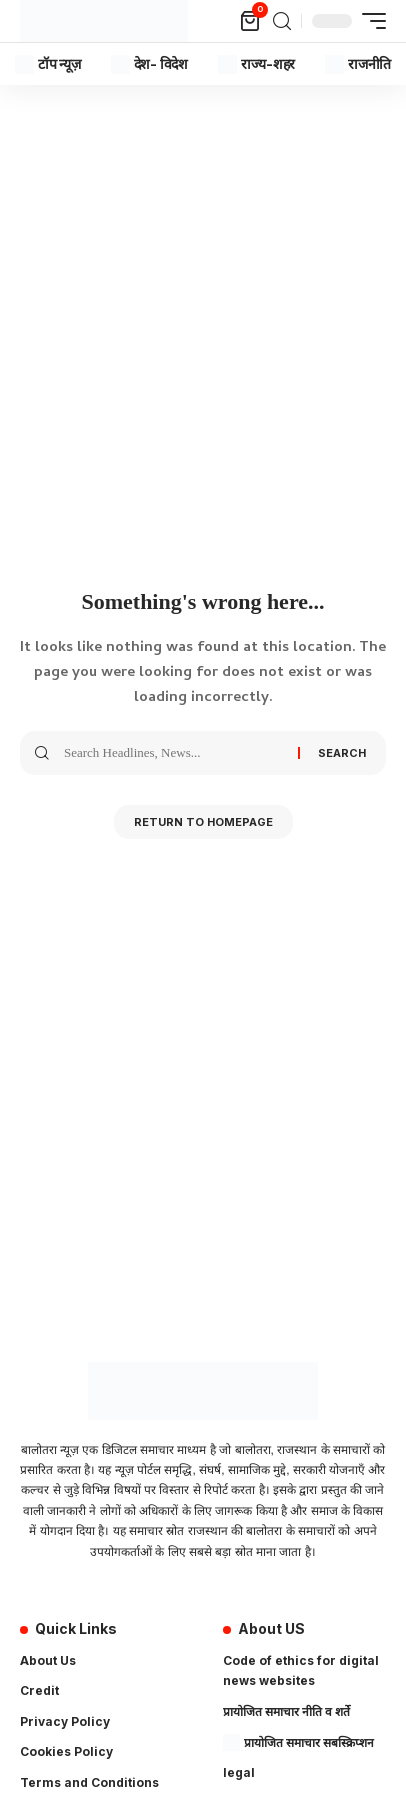 The width and height of the screenshot is (406, 1796). What do you see at coordinates (251, 21) in the screenshot?
I see `[mini cart]` at bounding box center [251, 21].